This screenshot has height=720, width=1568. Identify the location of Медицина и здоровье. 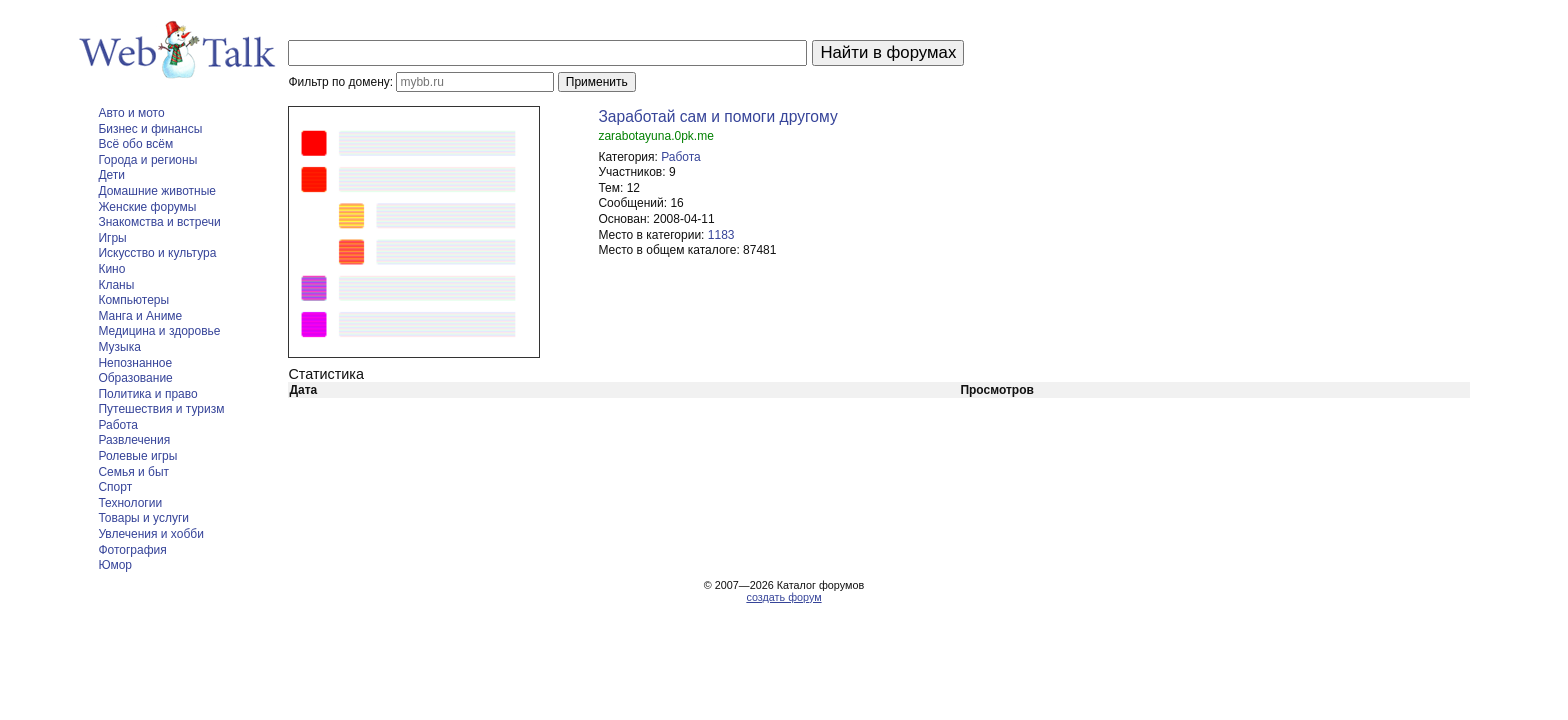
(159, 331).